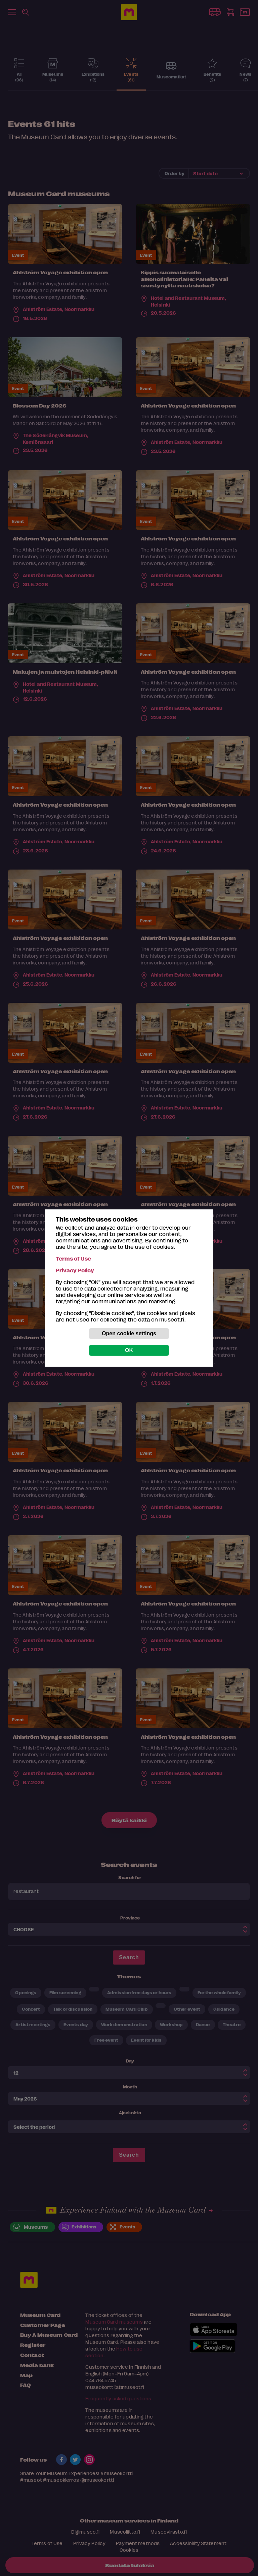 The width and height of the screenshot is (258, 2576). I want to click on Open cookie settings, so click(129, 1333).